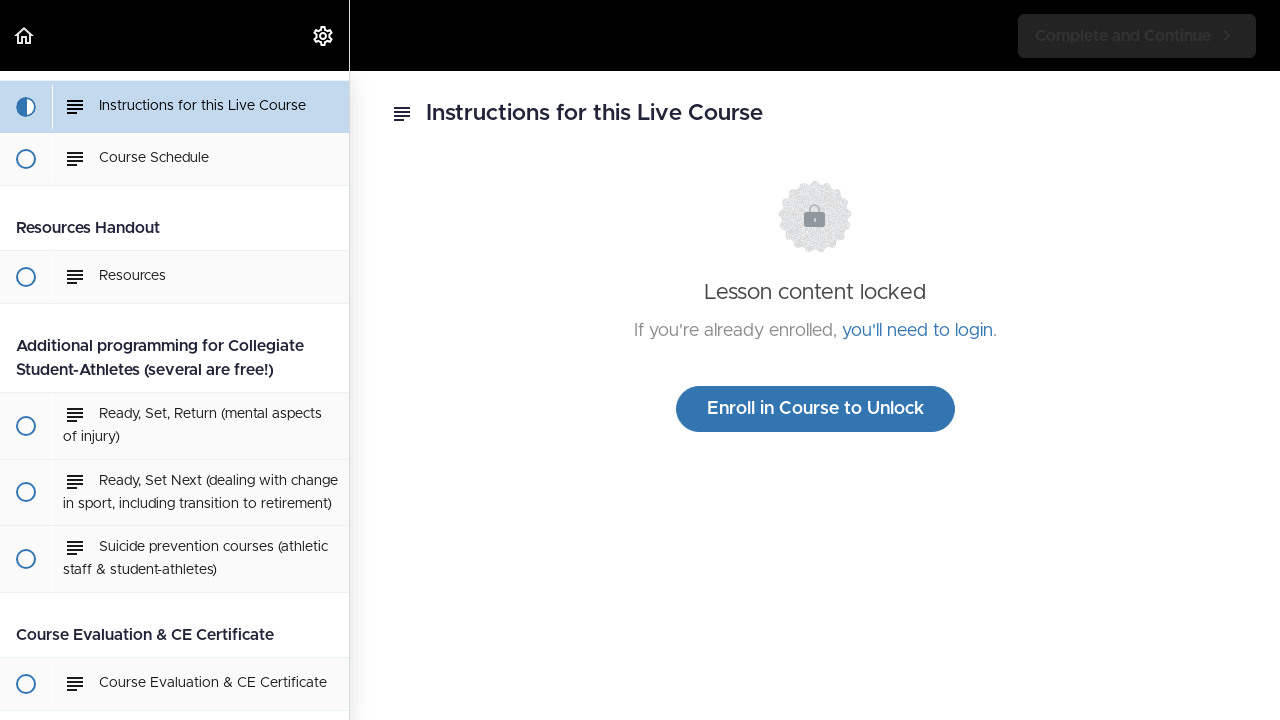  Describe the element at coordinates (815, 409) in the screenshot. I see `Enroll in Course to Unlock` at that location.